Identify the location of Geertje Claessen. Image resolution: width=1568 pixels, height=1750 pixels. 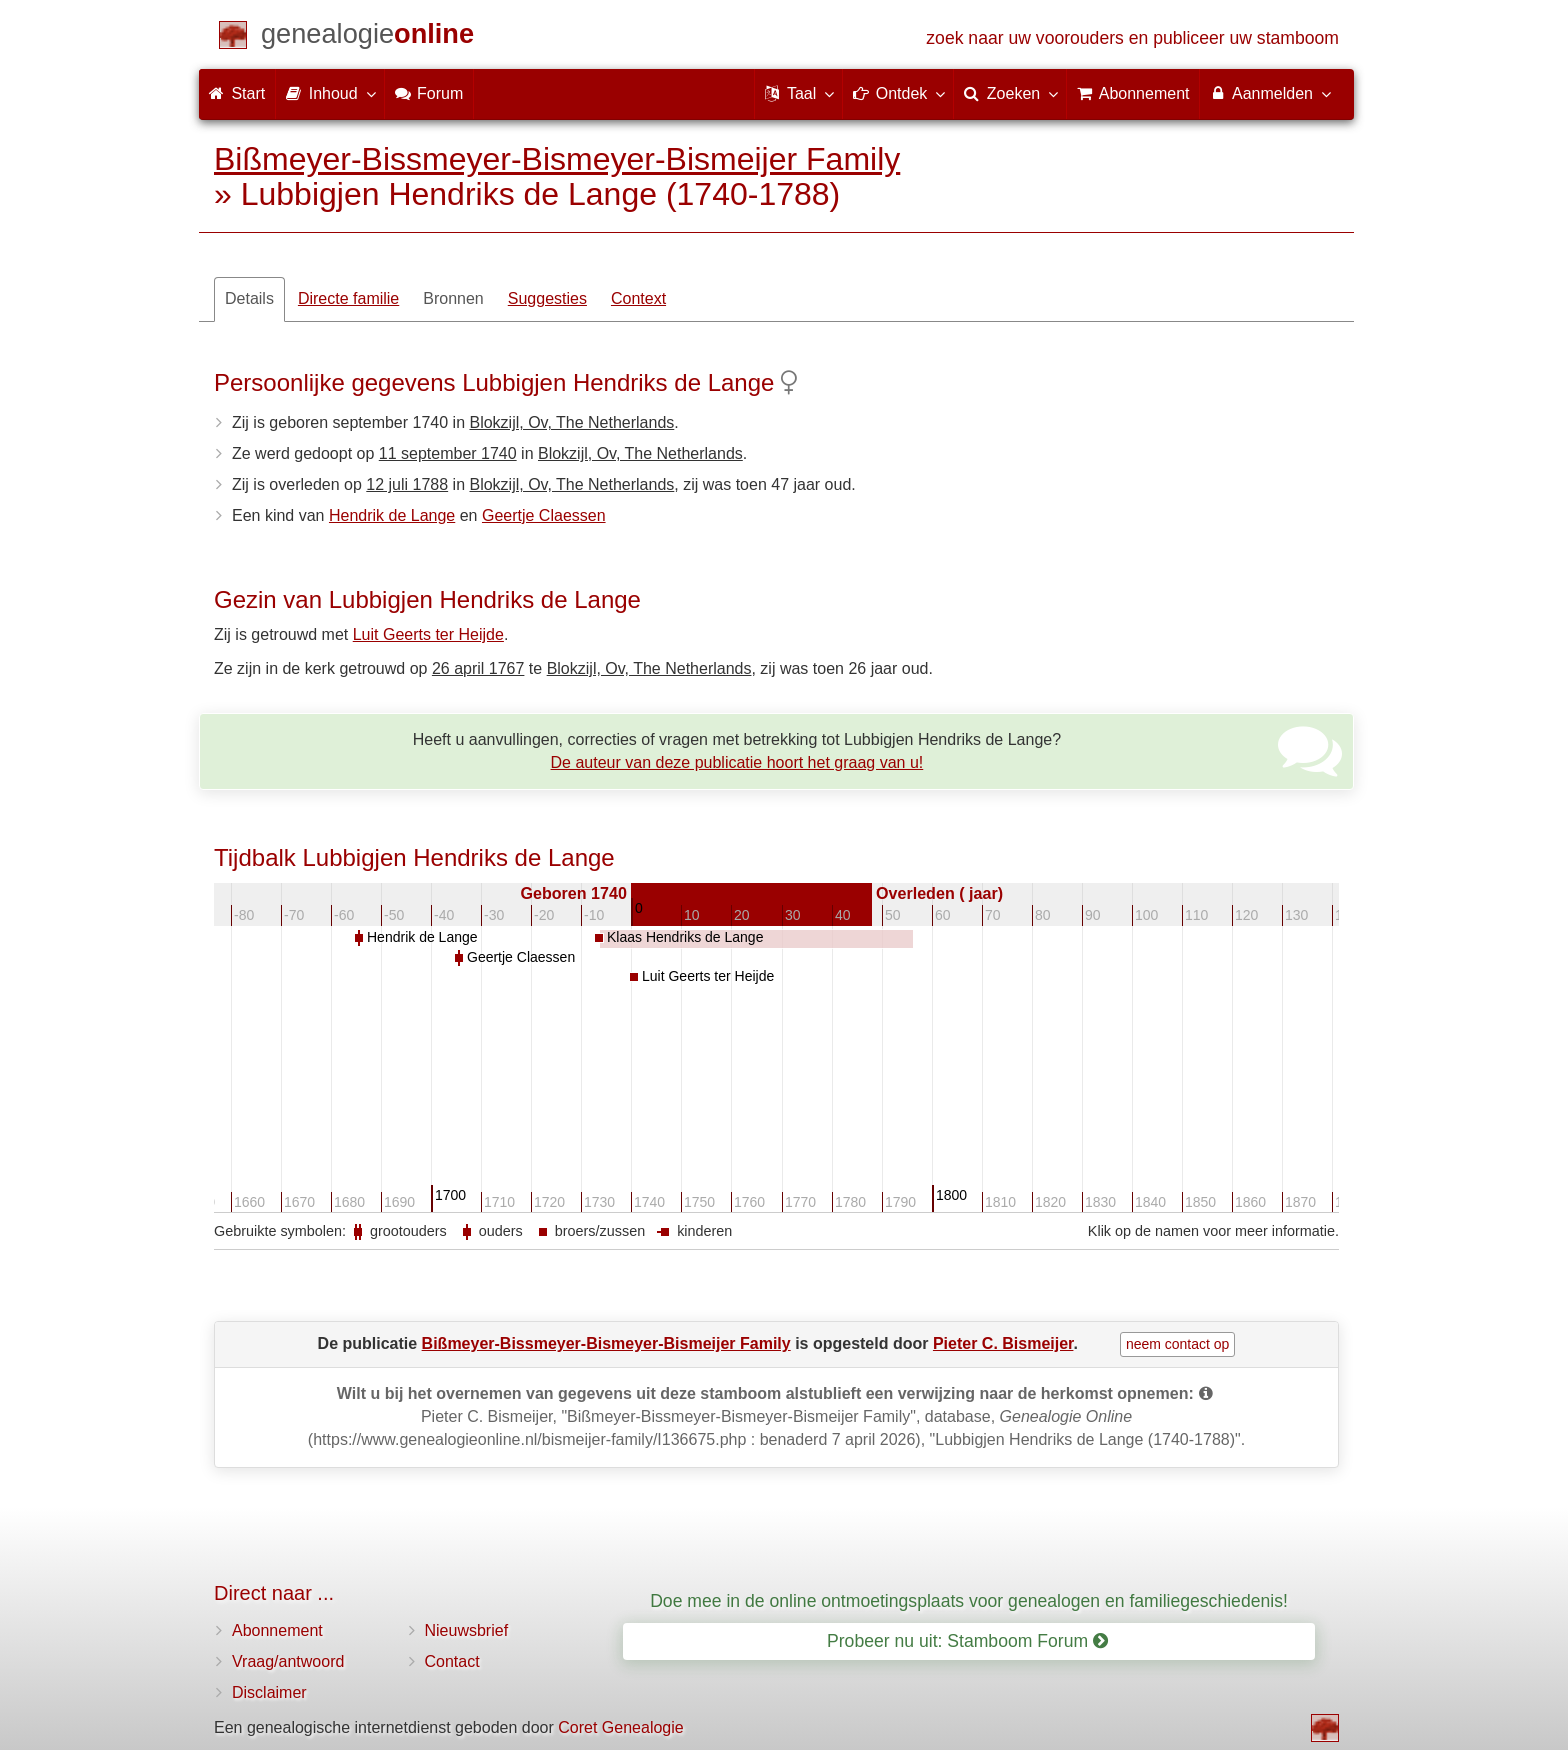
(544, 515).